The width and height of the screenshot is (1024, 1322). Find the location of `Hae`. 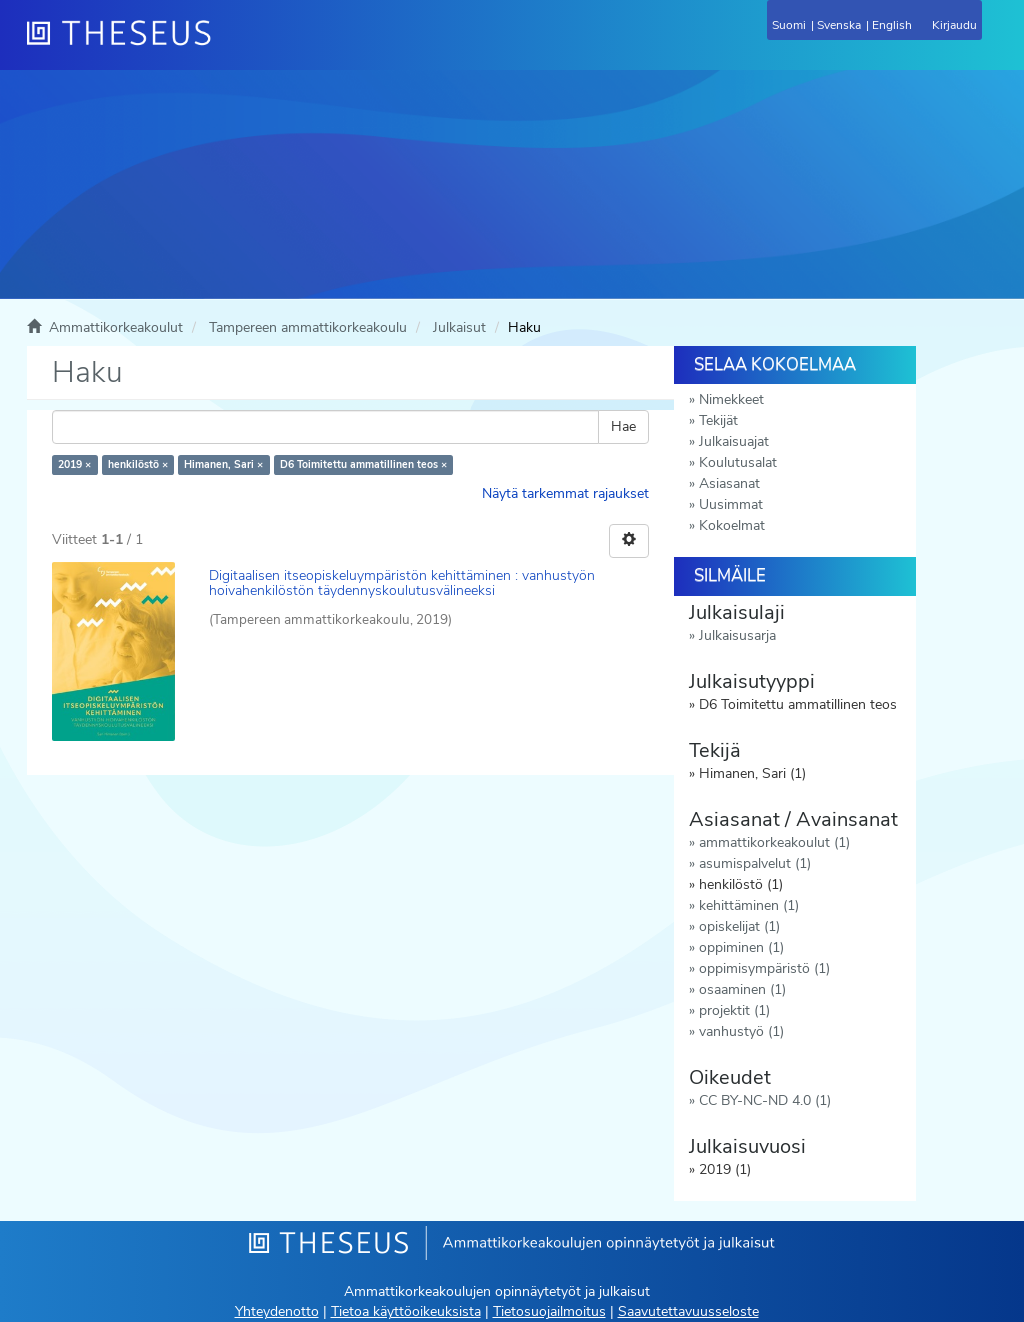

Hae is located at coordinates (623, 426).